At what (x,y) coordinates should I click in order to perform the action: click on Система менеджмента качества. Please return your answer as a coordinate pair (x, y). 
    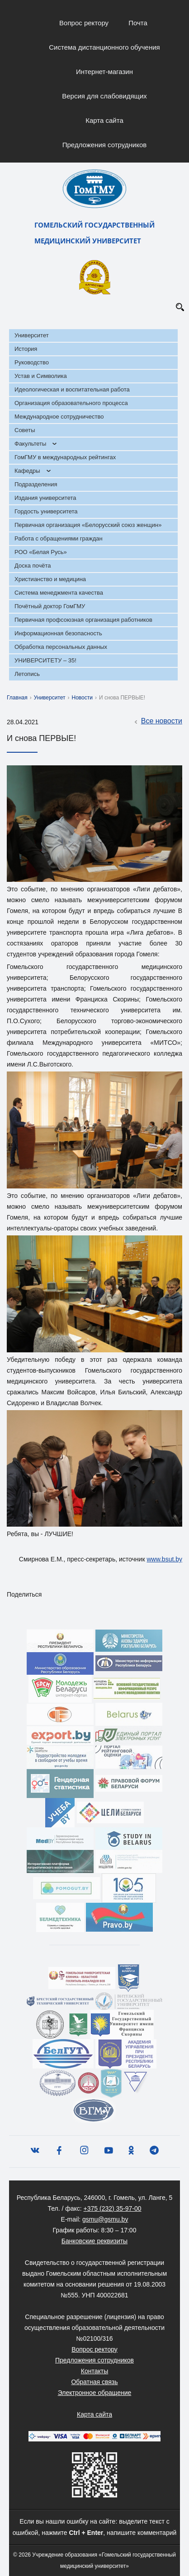
    Looking at the image, I should click on (58, 592).